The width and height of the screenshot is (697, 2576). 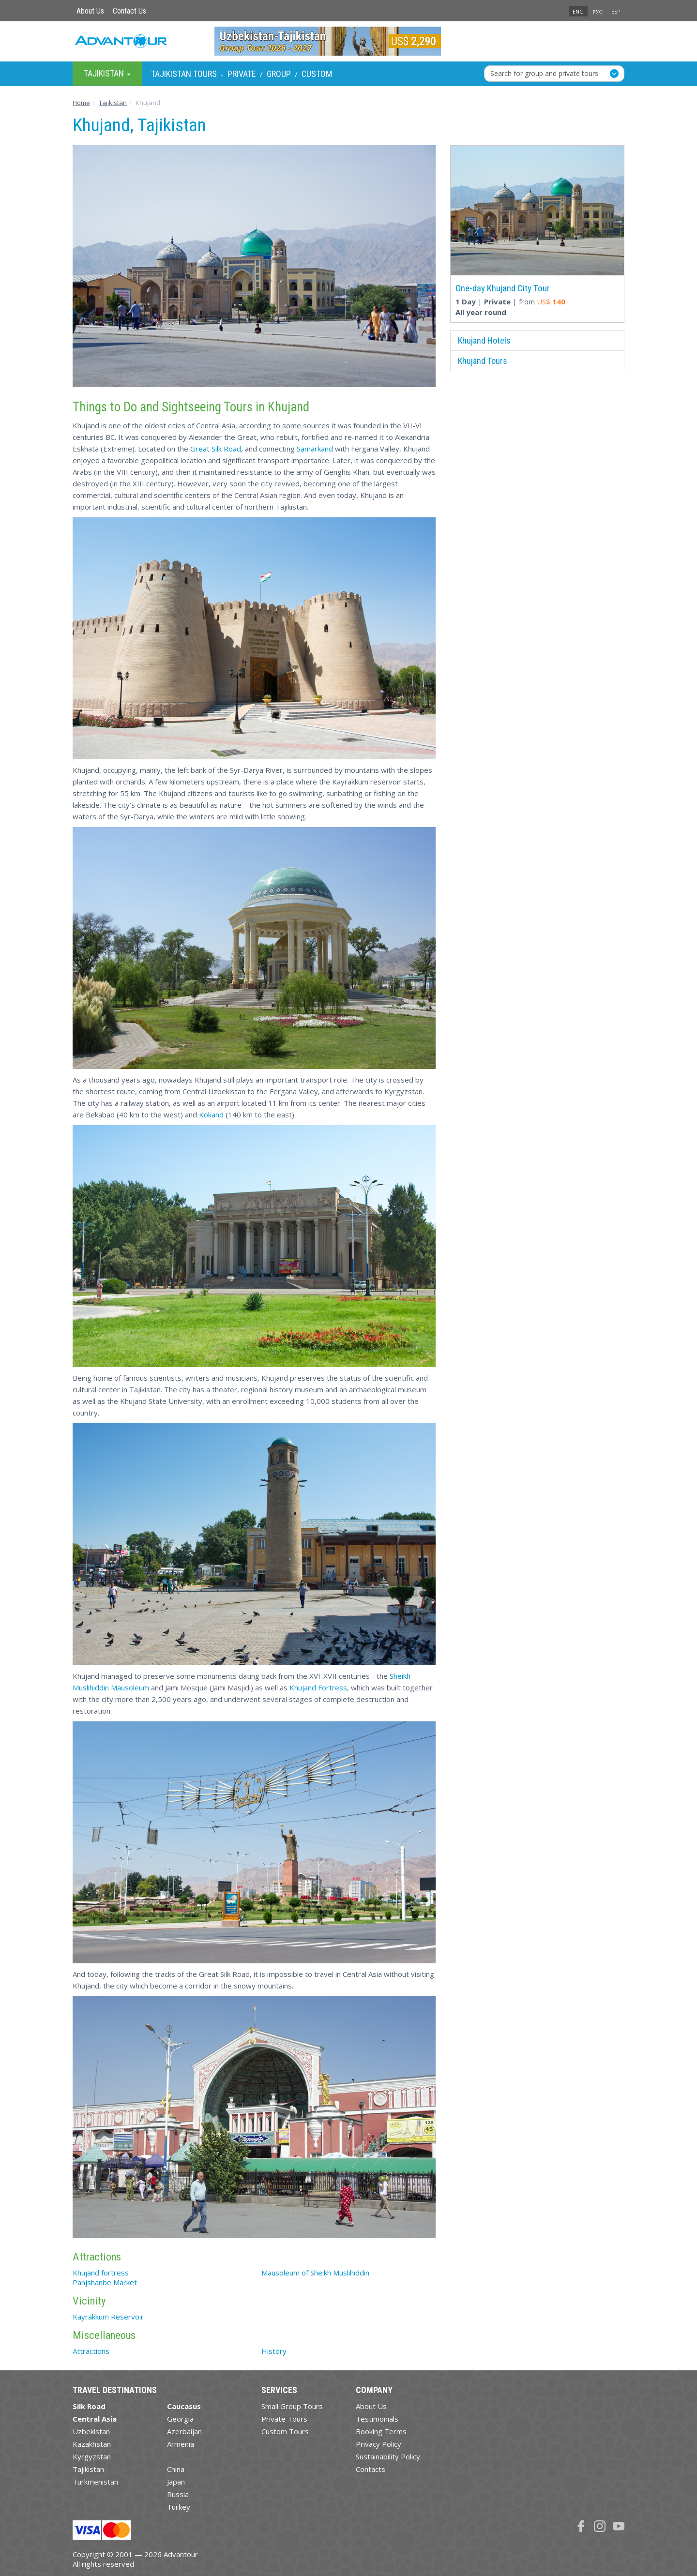 I want to click on Turkmenistan, so click(x=95, y=2481).